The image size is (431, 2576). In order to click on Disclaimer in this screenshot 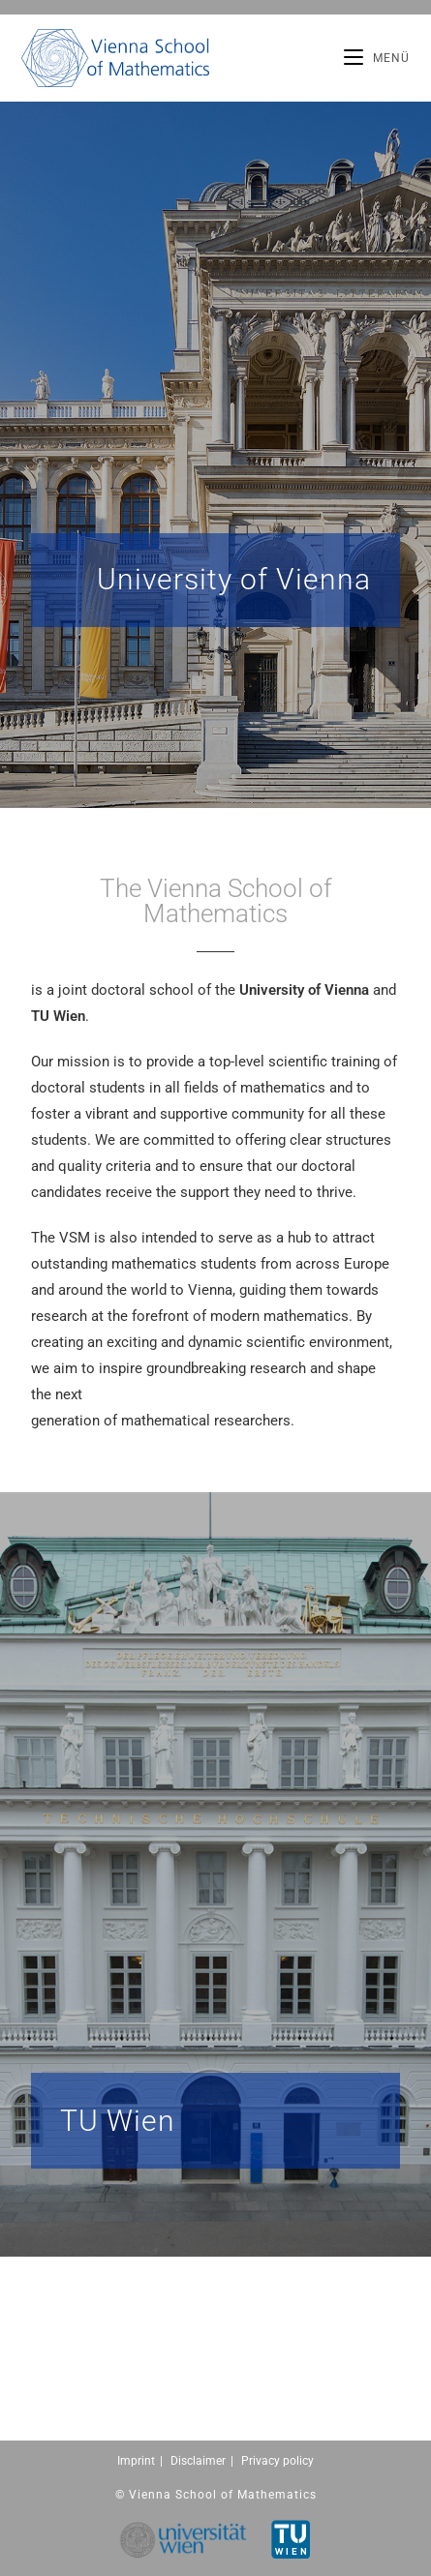, I will do `click(198, 2461)`.